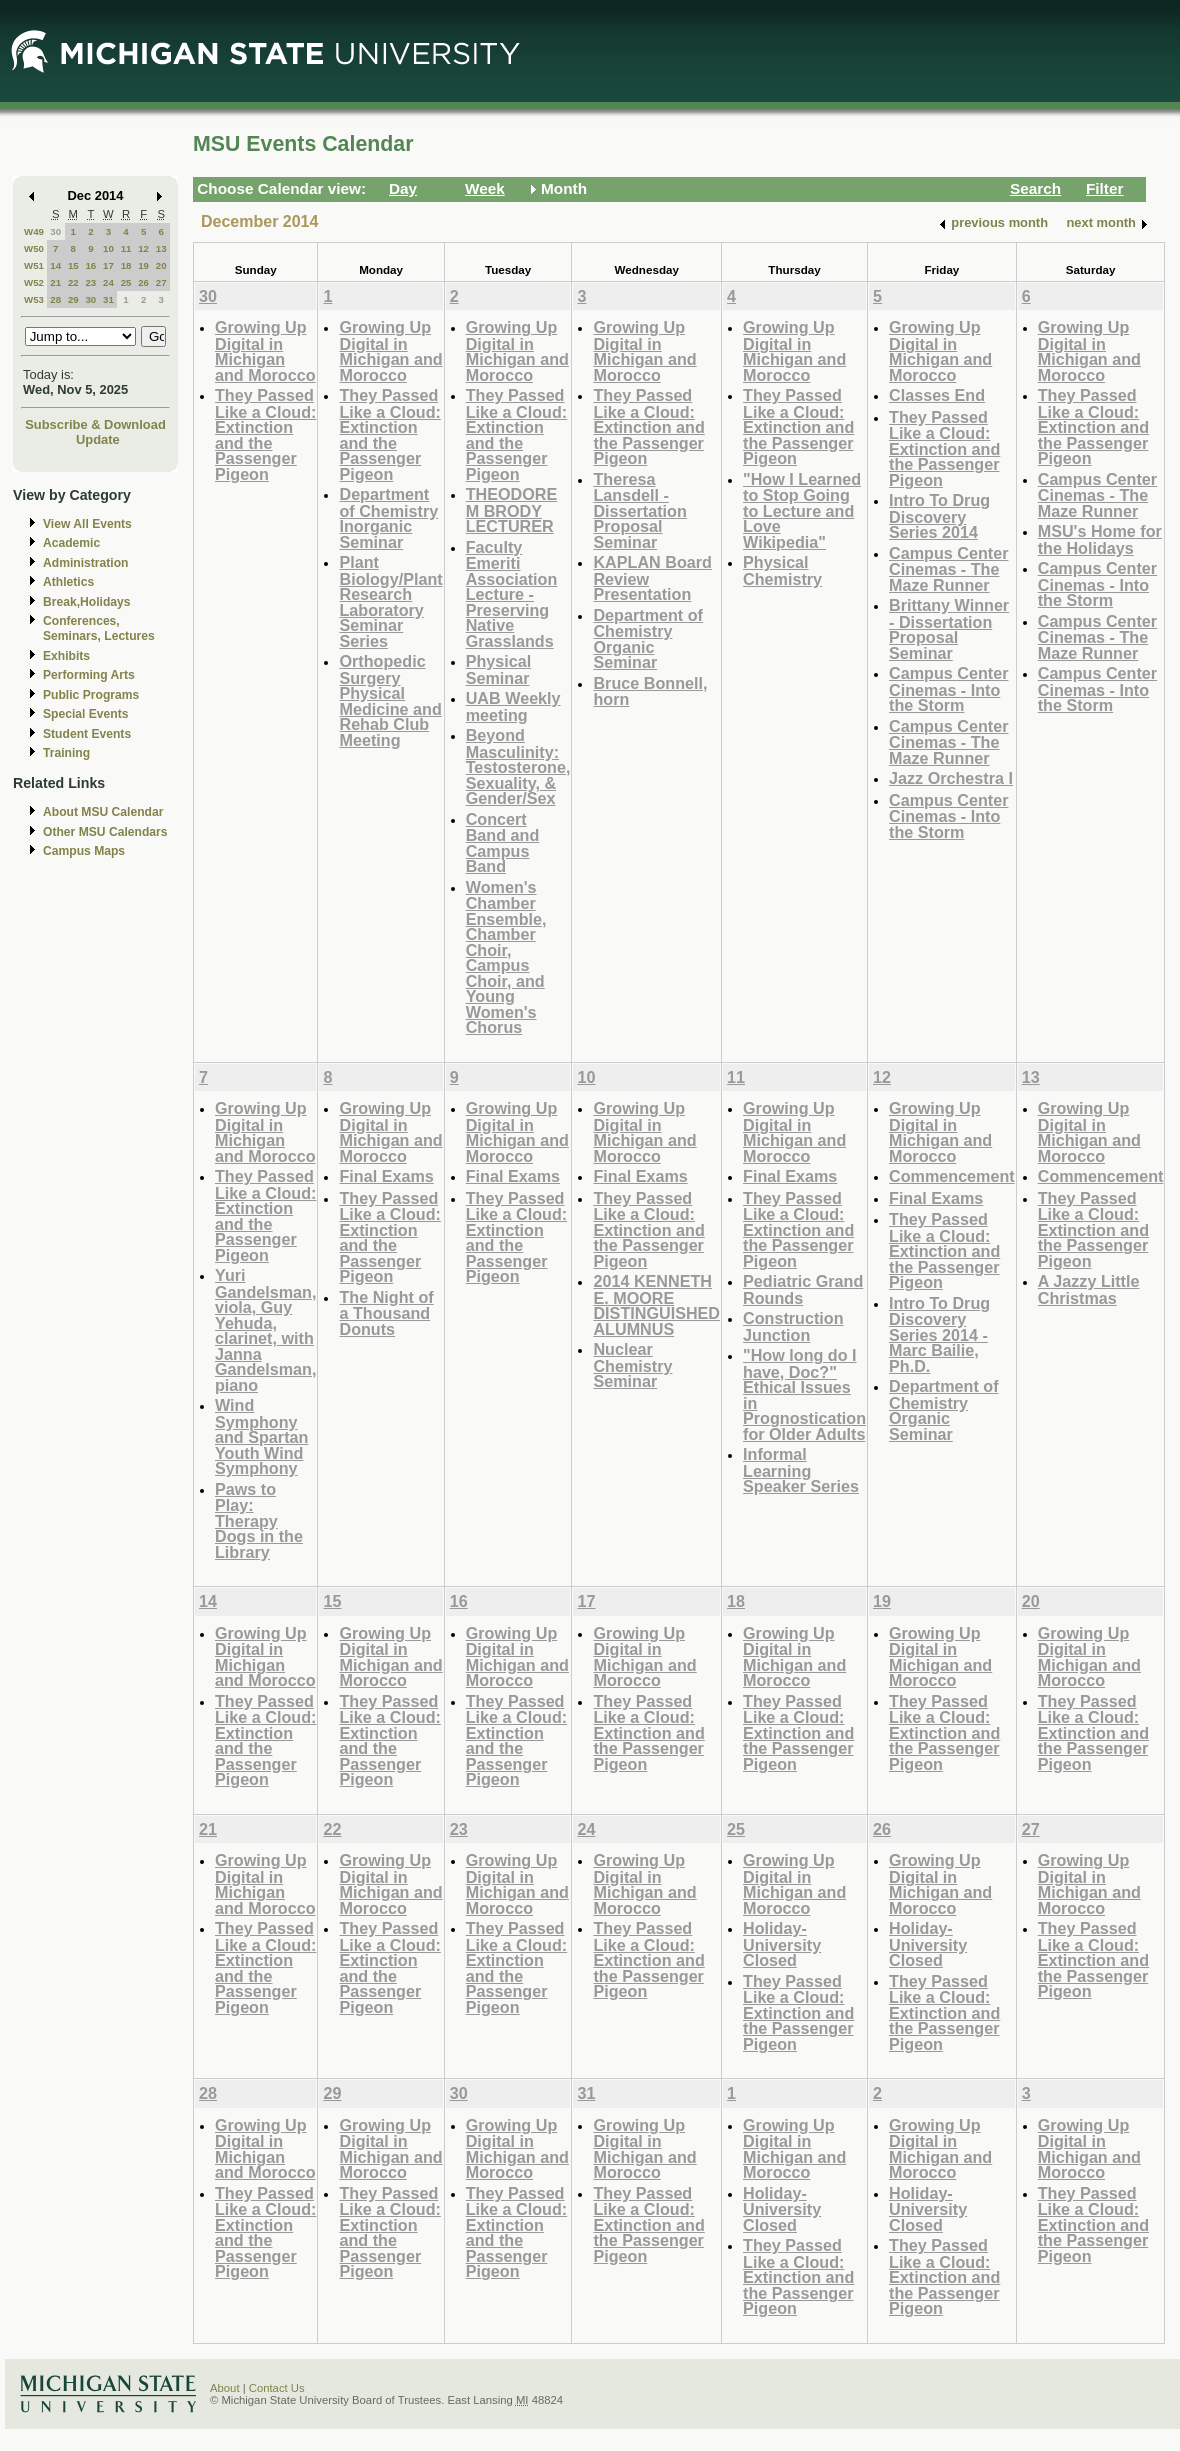 This screenshot has height=2451, width=1180. Describe the element at coordinates (55, 265) in the screenshot. I see `14` at that location.